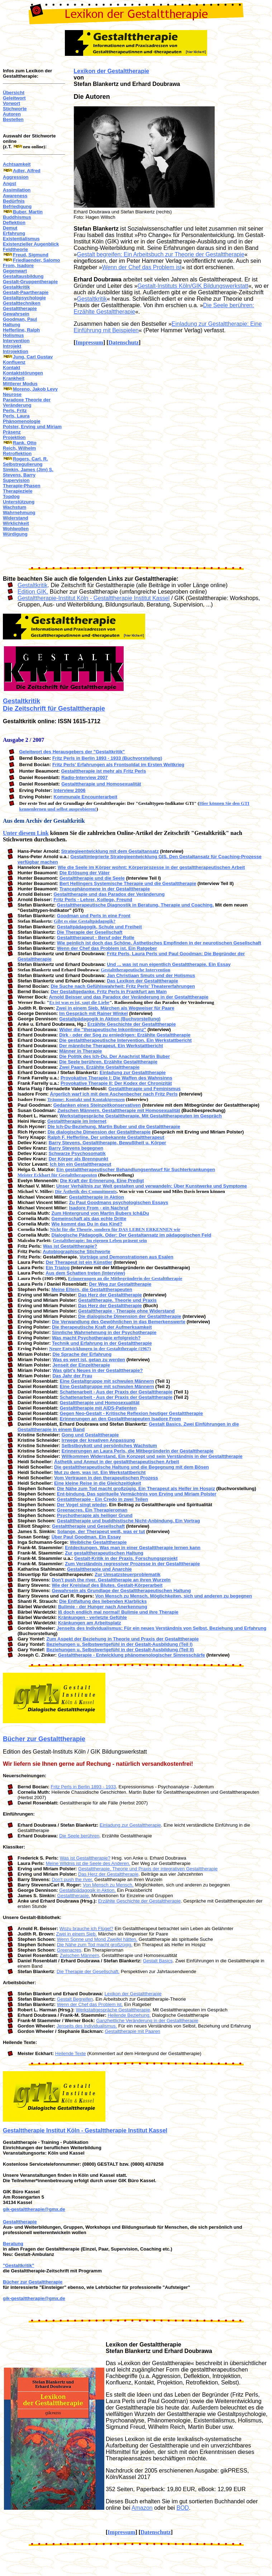 Image resolution: width=272 pixels, height=2576 pixels. I want to click on Provokative Therapie I: Die Waffen des Wahnsinns, so click(116, 1078).